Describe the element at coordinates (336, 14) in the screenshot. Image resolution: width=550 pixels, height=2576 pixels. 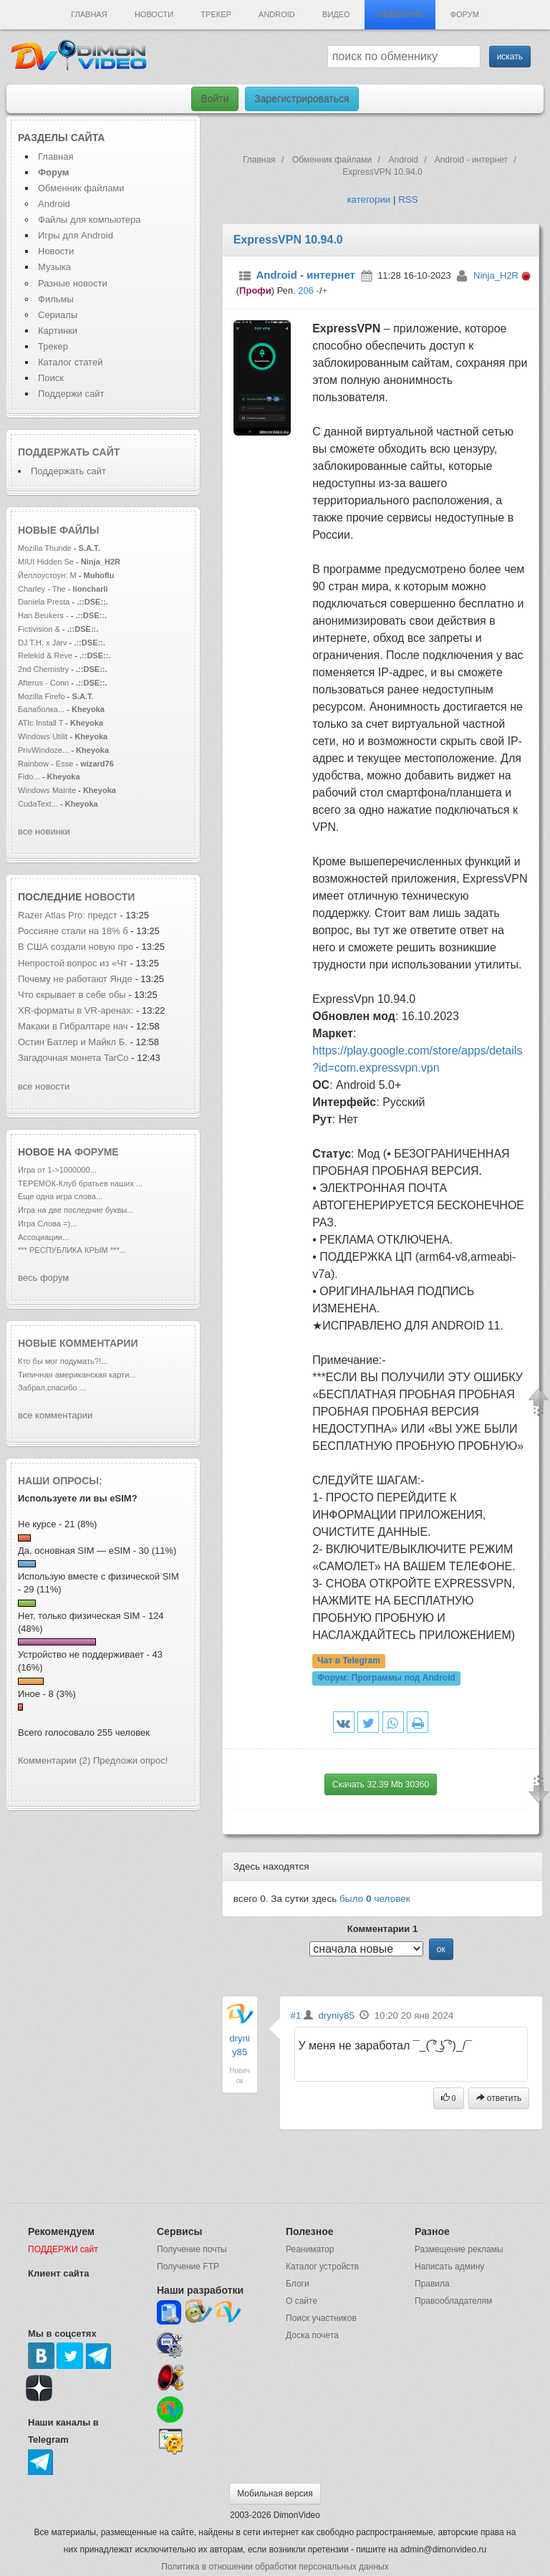
I see `Видео` at that location.